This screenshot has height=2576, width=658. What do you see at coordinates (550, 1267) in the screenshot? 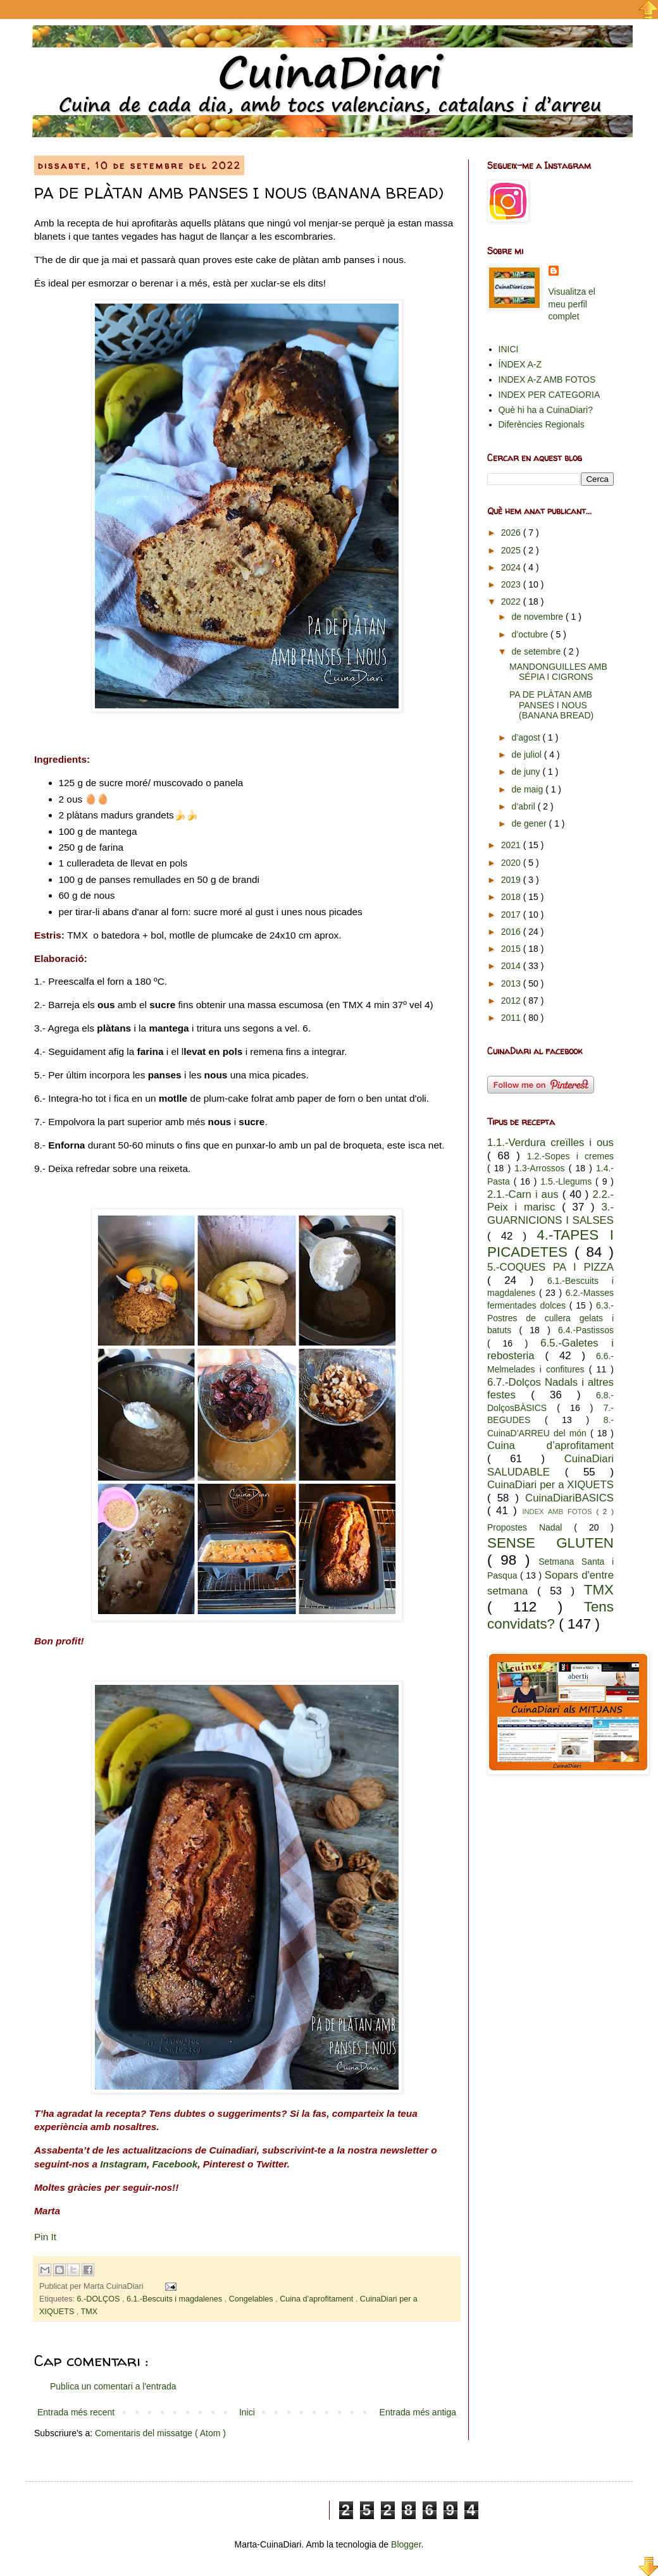
I see `5.-COQUES PA I PIZZA` at bounding box center [550, 1267].